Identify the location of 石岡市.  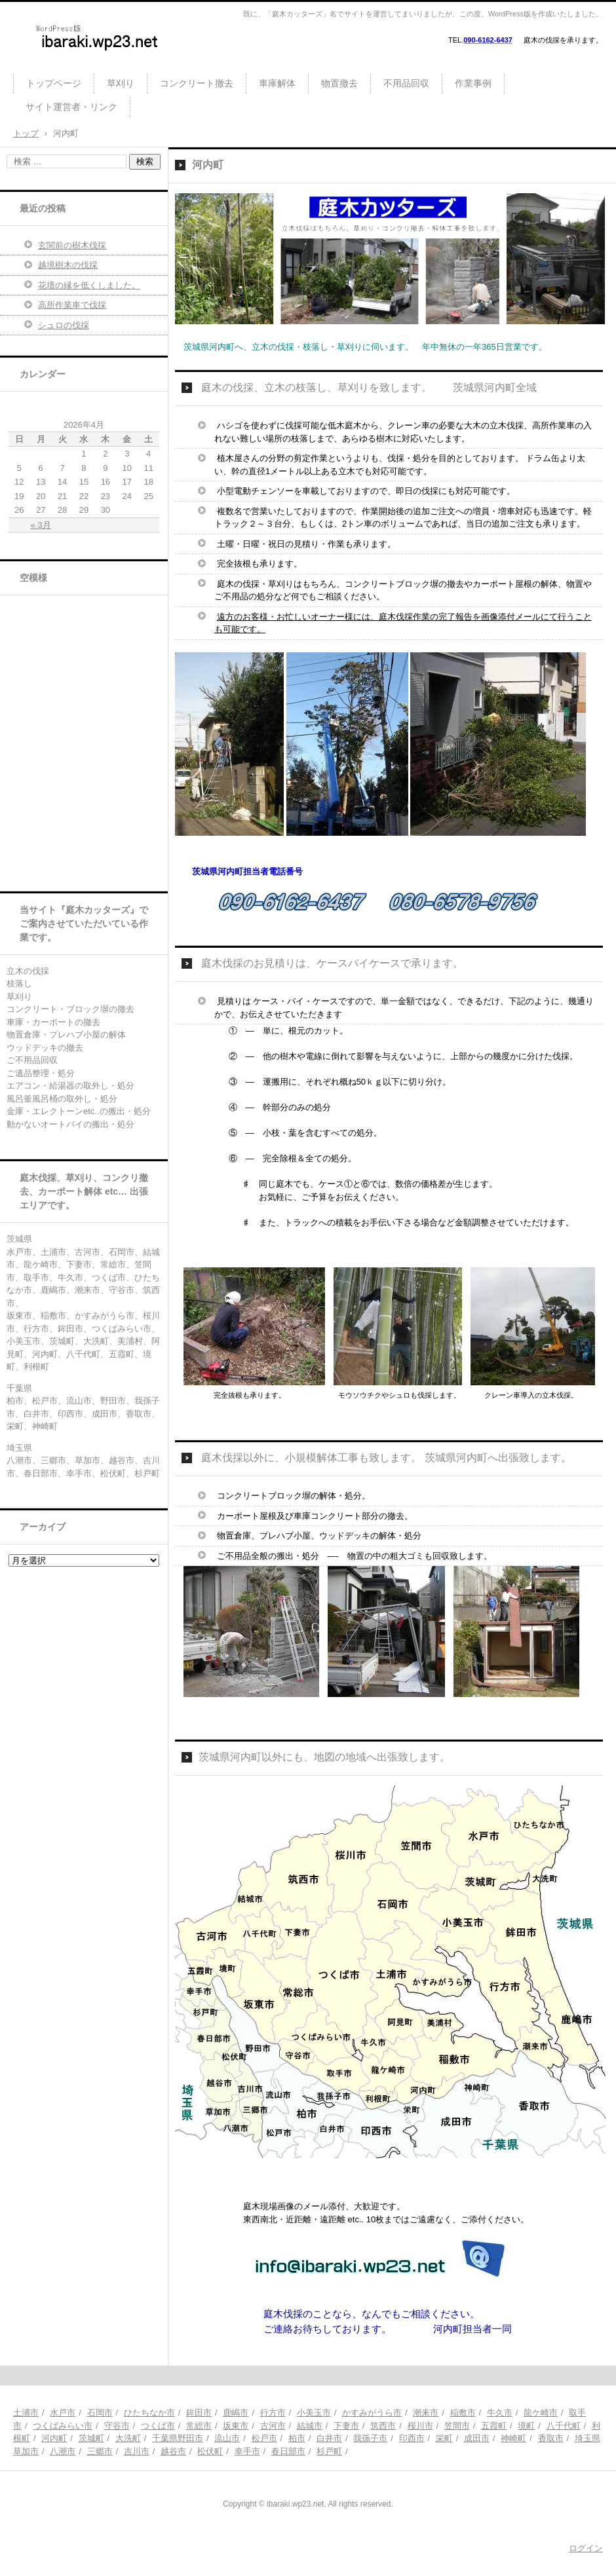
(100, 2412).